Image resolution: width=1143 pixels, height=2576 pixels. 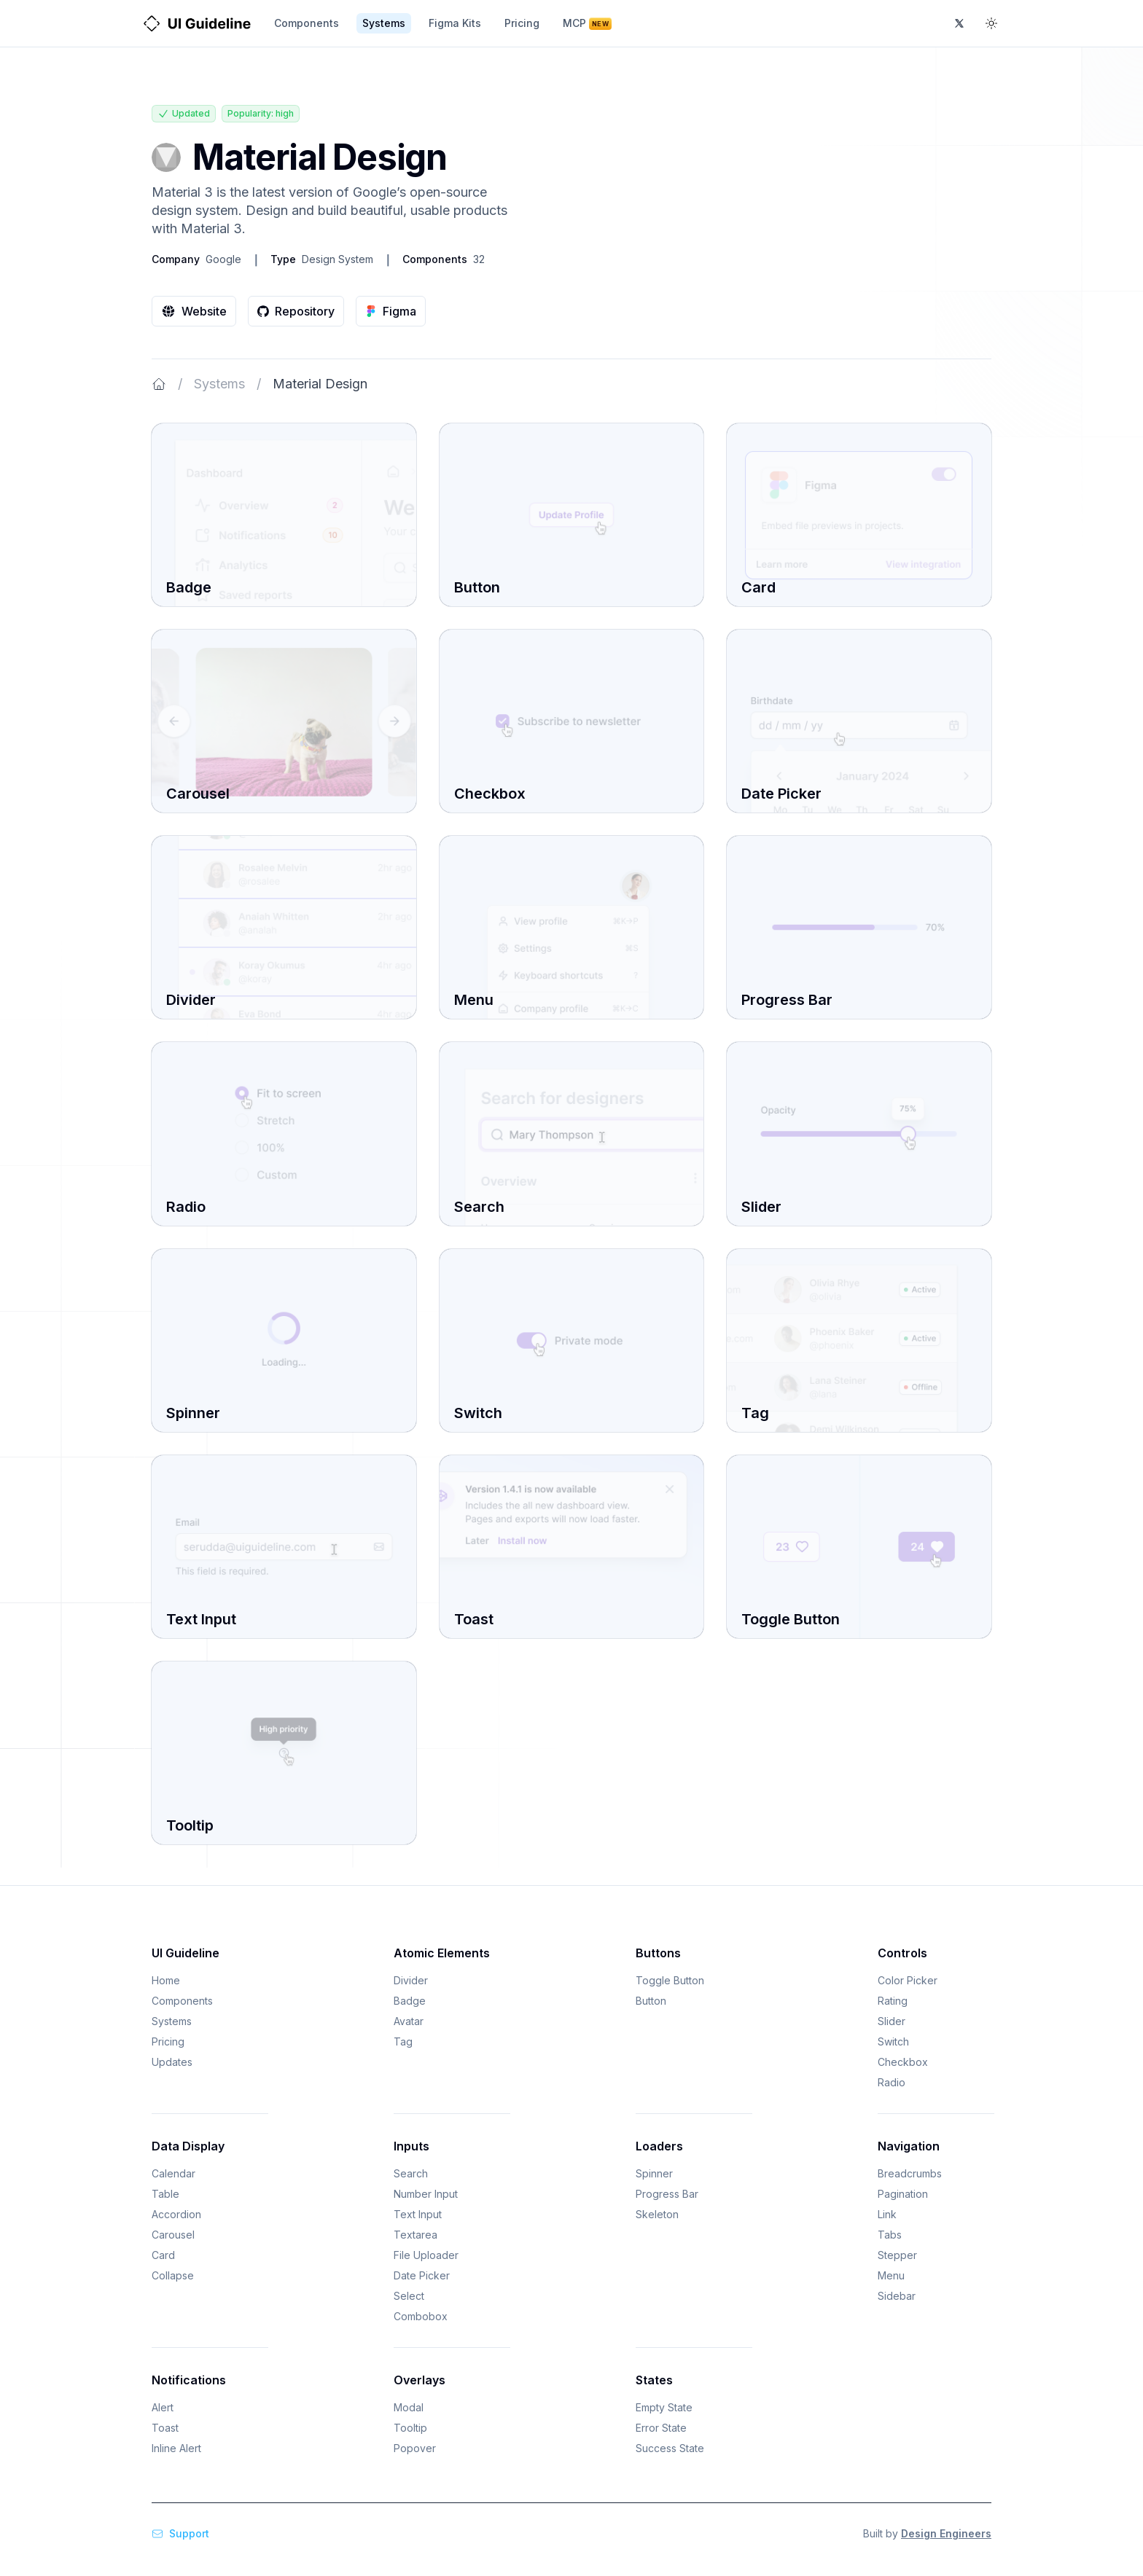 I want to click on Tag, so click(x=403, y=2041).